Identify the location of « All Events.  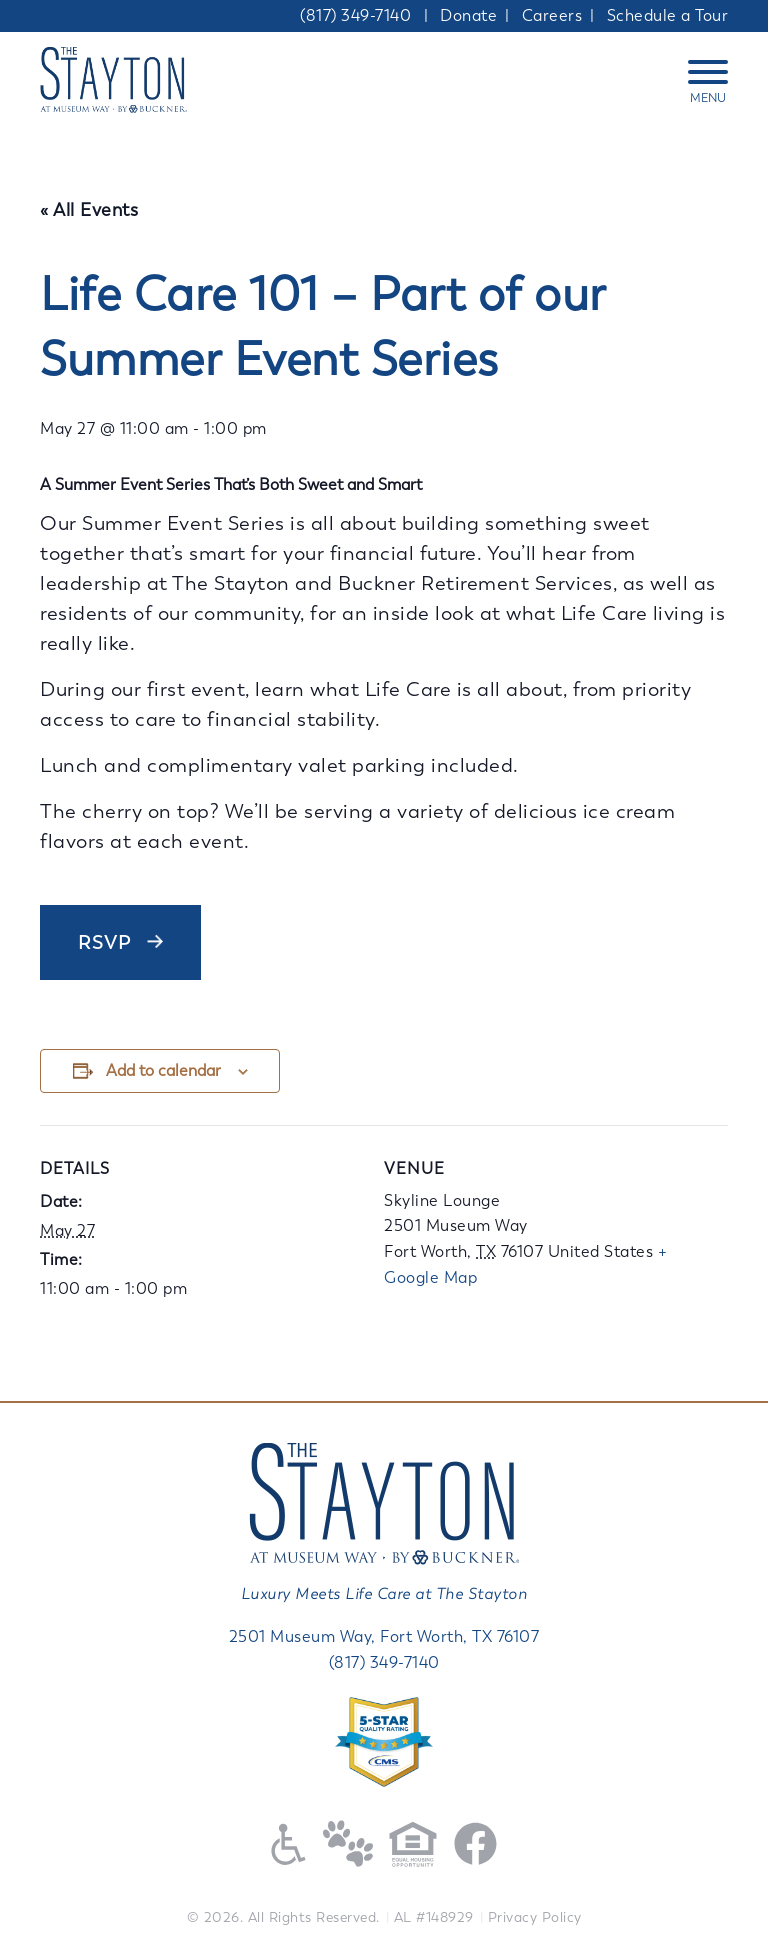
(89, 210).